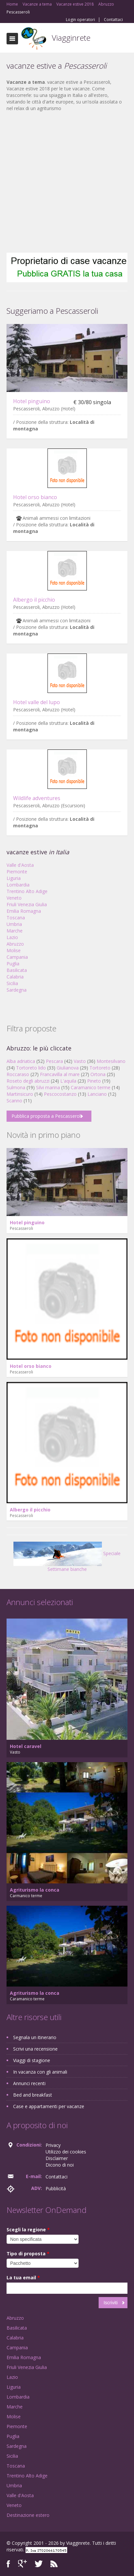 This screenshot has width=134, height=2576. I want to click on Hotel caravel, so click(25, 1746).